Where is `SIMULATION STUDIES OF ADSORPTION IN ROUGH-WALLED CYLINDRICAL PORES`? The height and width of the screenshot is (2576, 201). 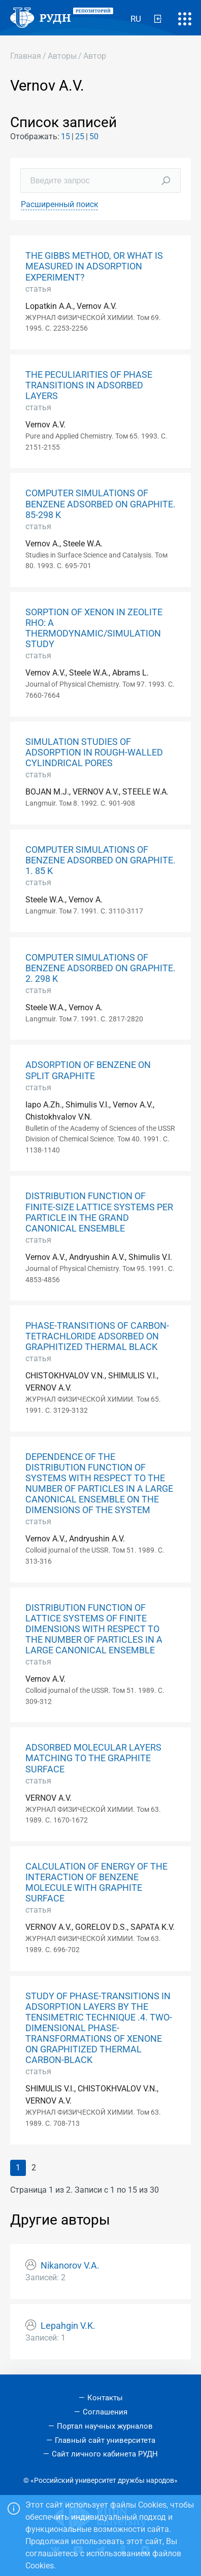
SIMULATION STUDIES OF ADSORPTION IN ROUGH-WALLED CYLINDRICAL PORES is located at coordinates (94, 752).